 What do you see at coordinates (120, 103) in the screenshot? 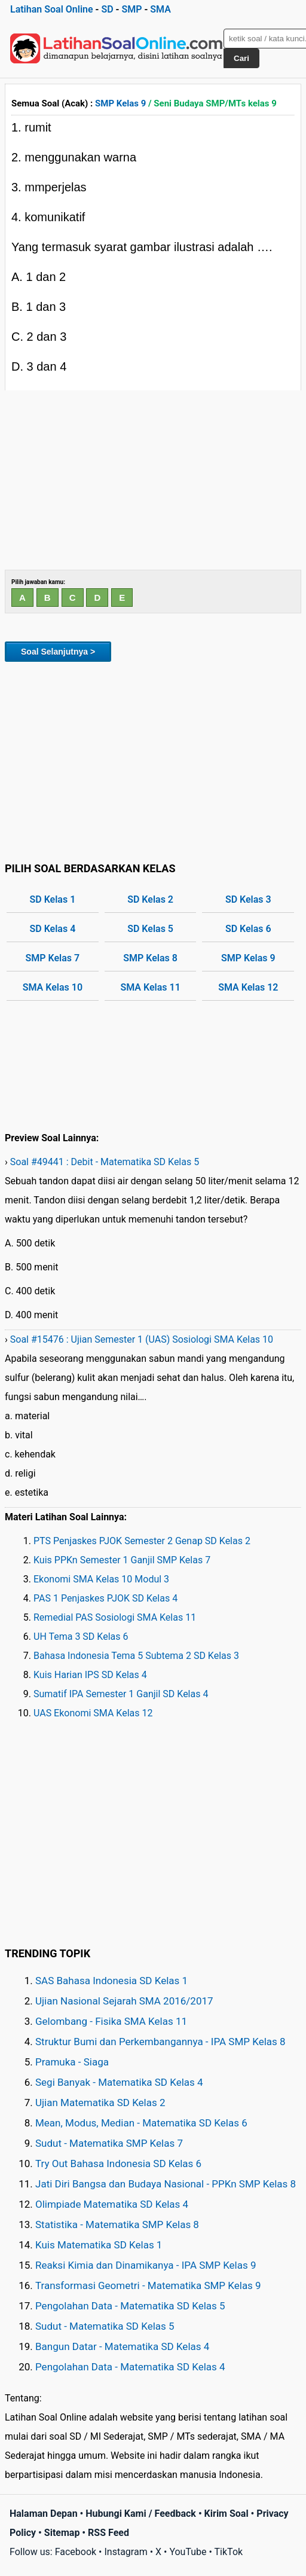
I see `SMP Kelas 9` at bounding box center [120, 103].